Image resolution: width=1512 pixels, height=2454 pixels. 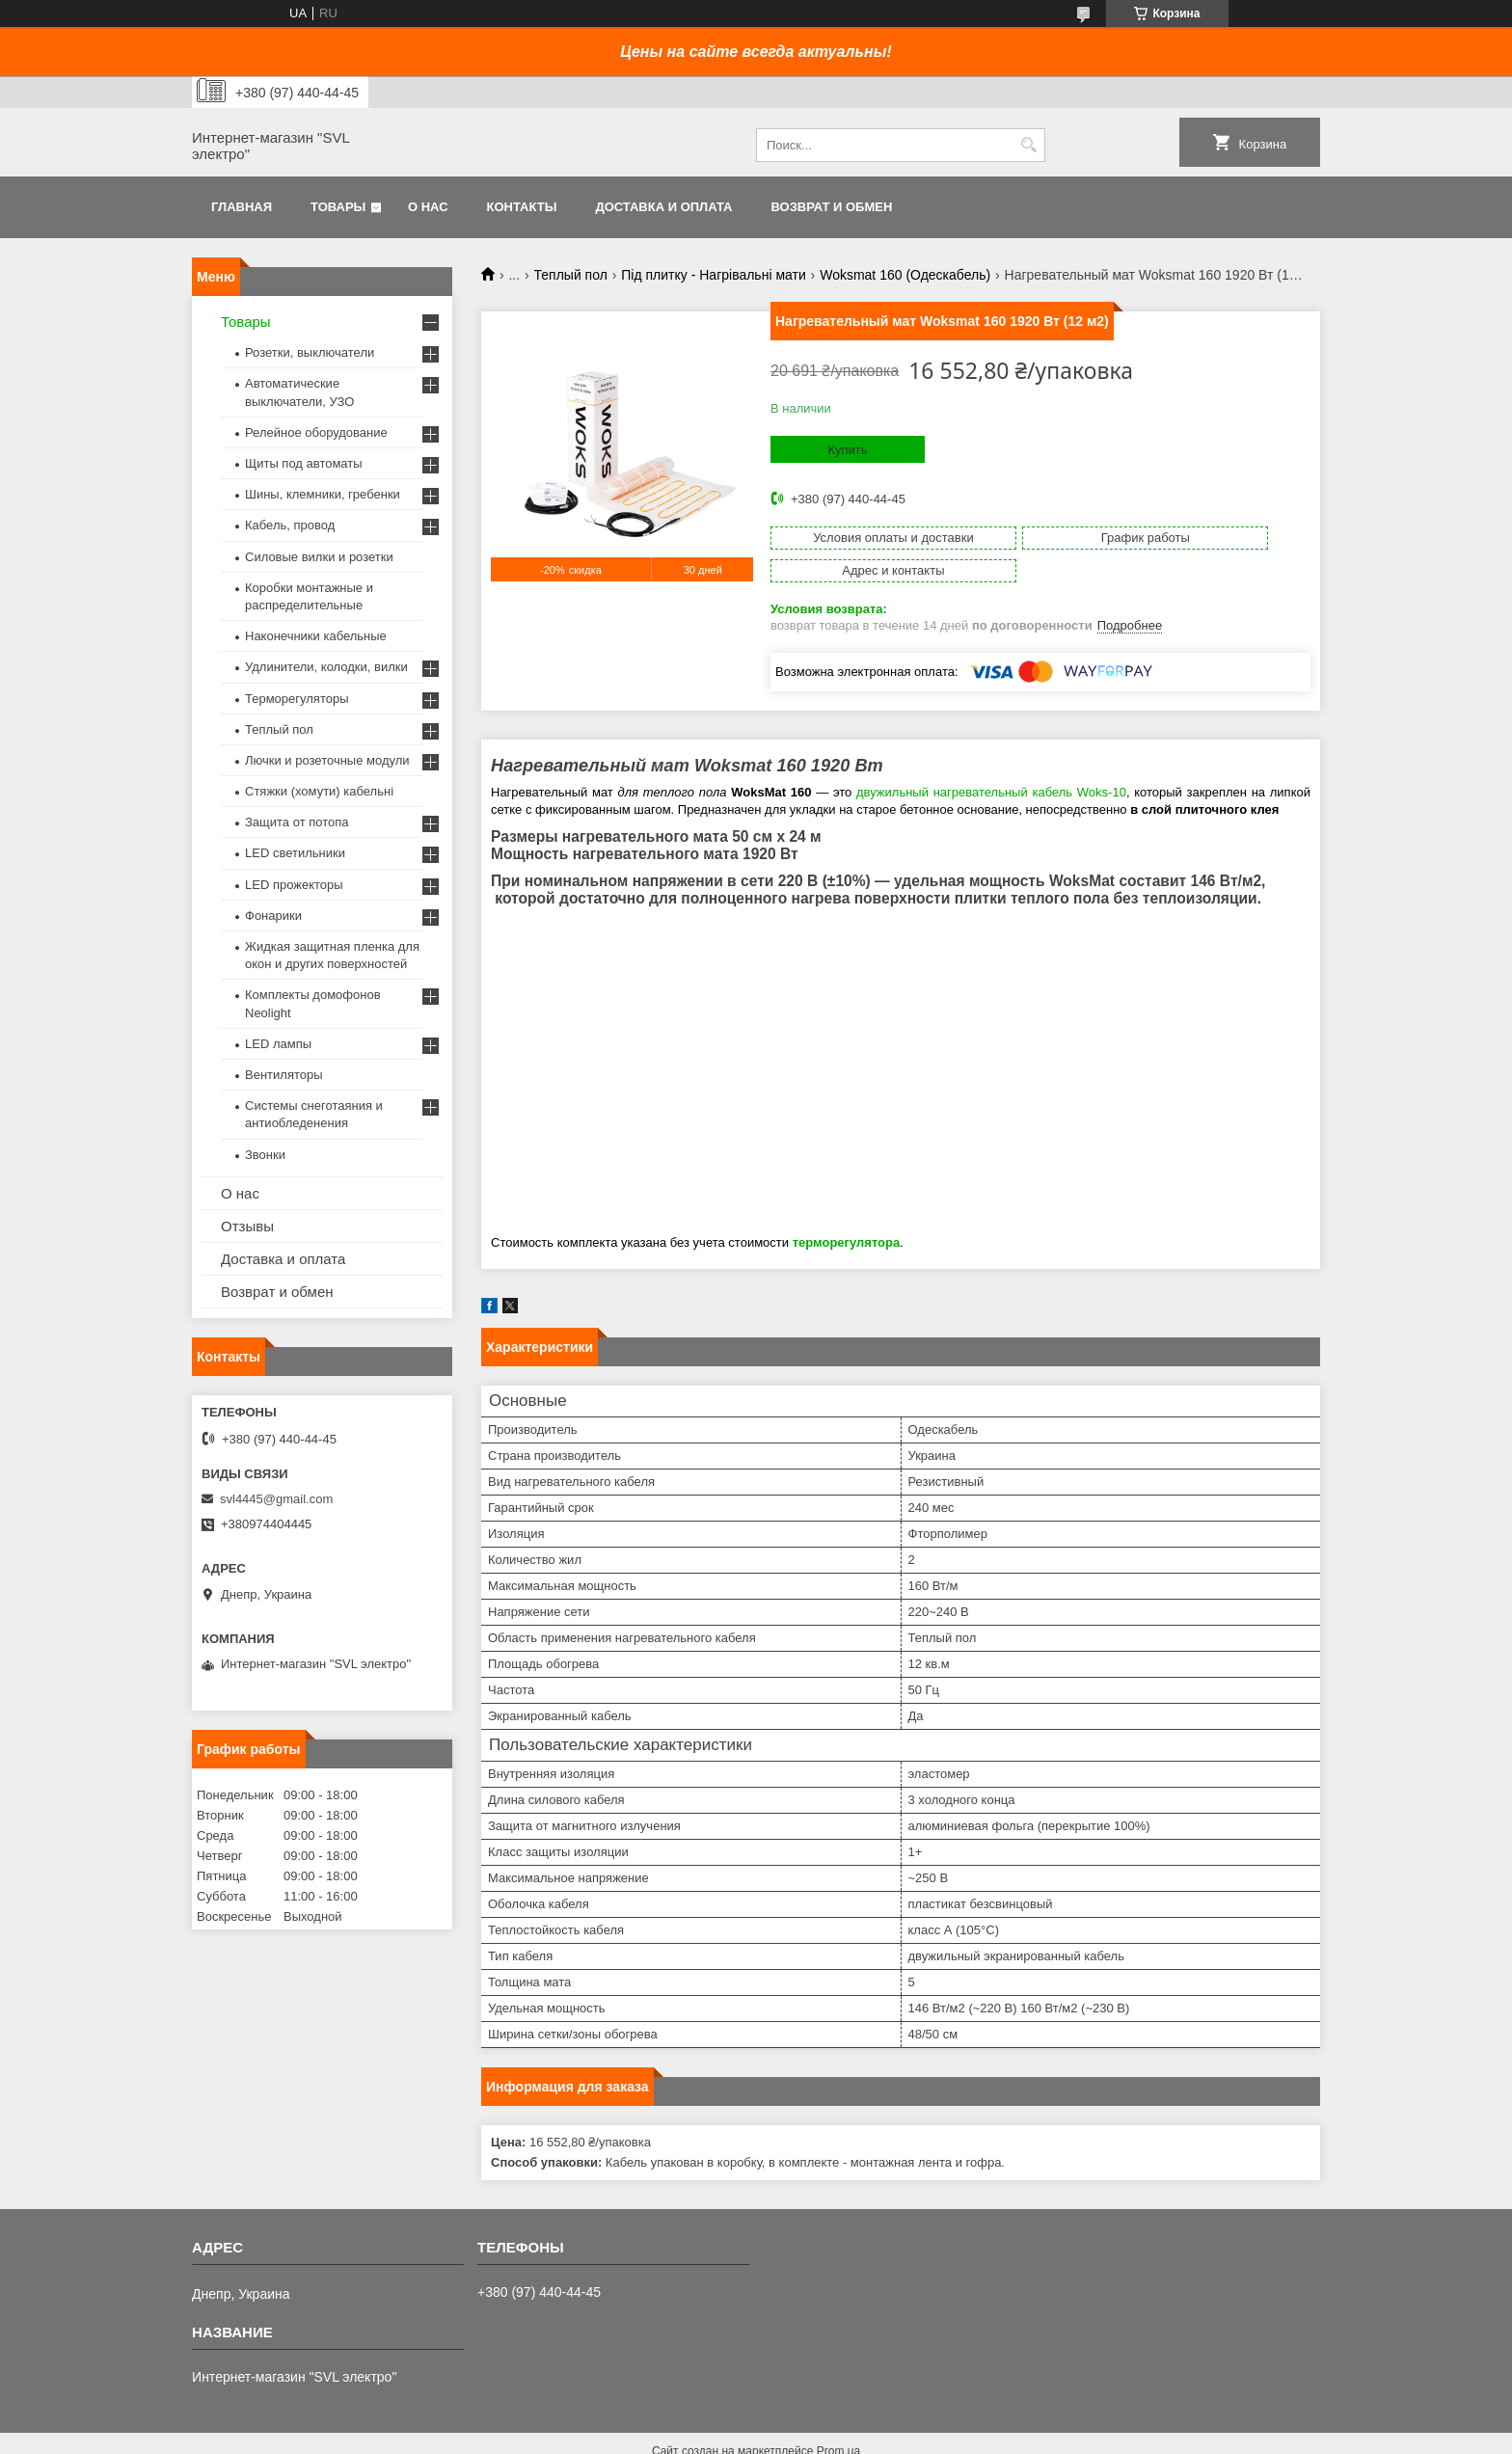 What do you see at coordinates (284, 1074) in the screenshot?
I see `Вентиляторы` at bounding box center [284, 1074].